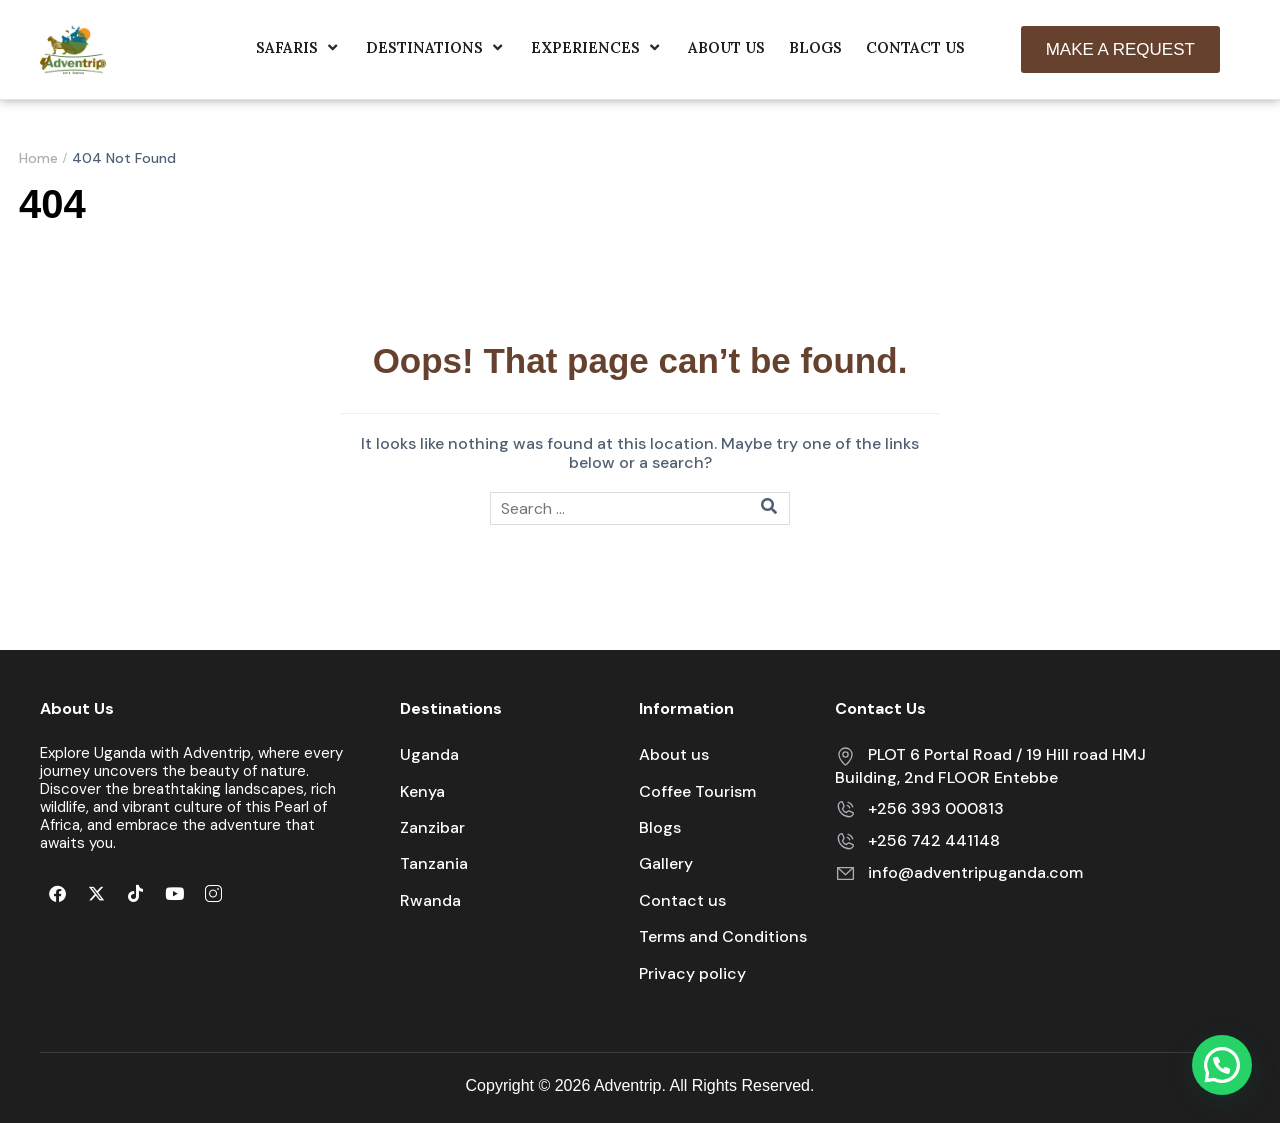  What do you see at coordinates (429, 754) in the screenshot?
I see `Uganda` at bounding box center [429, 754].